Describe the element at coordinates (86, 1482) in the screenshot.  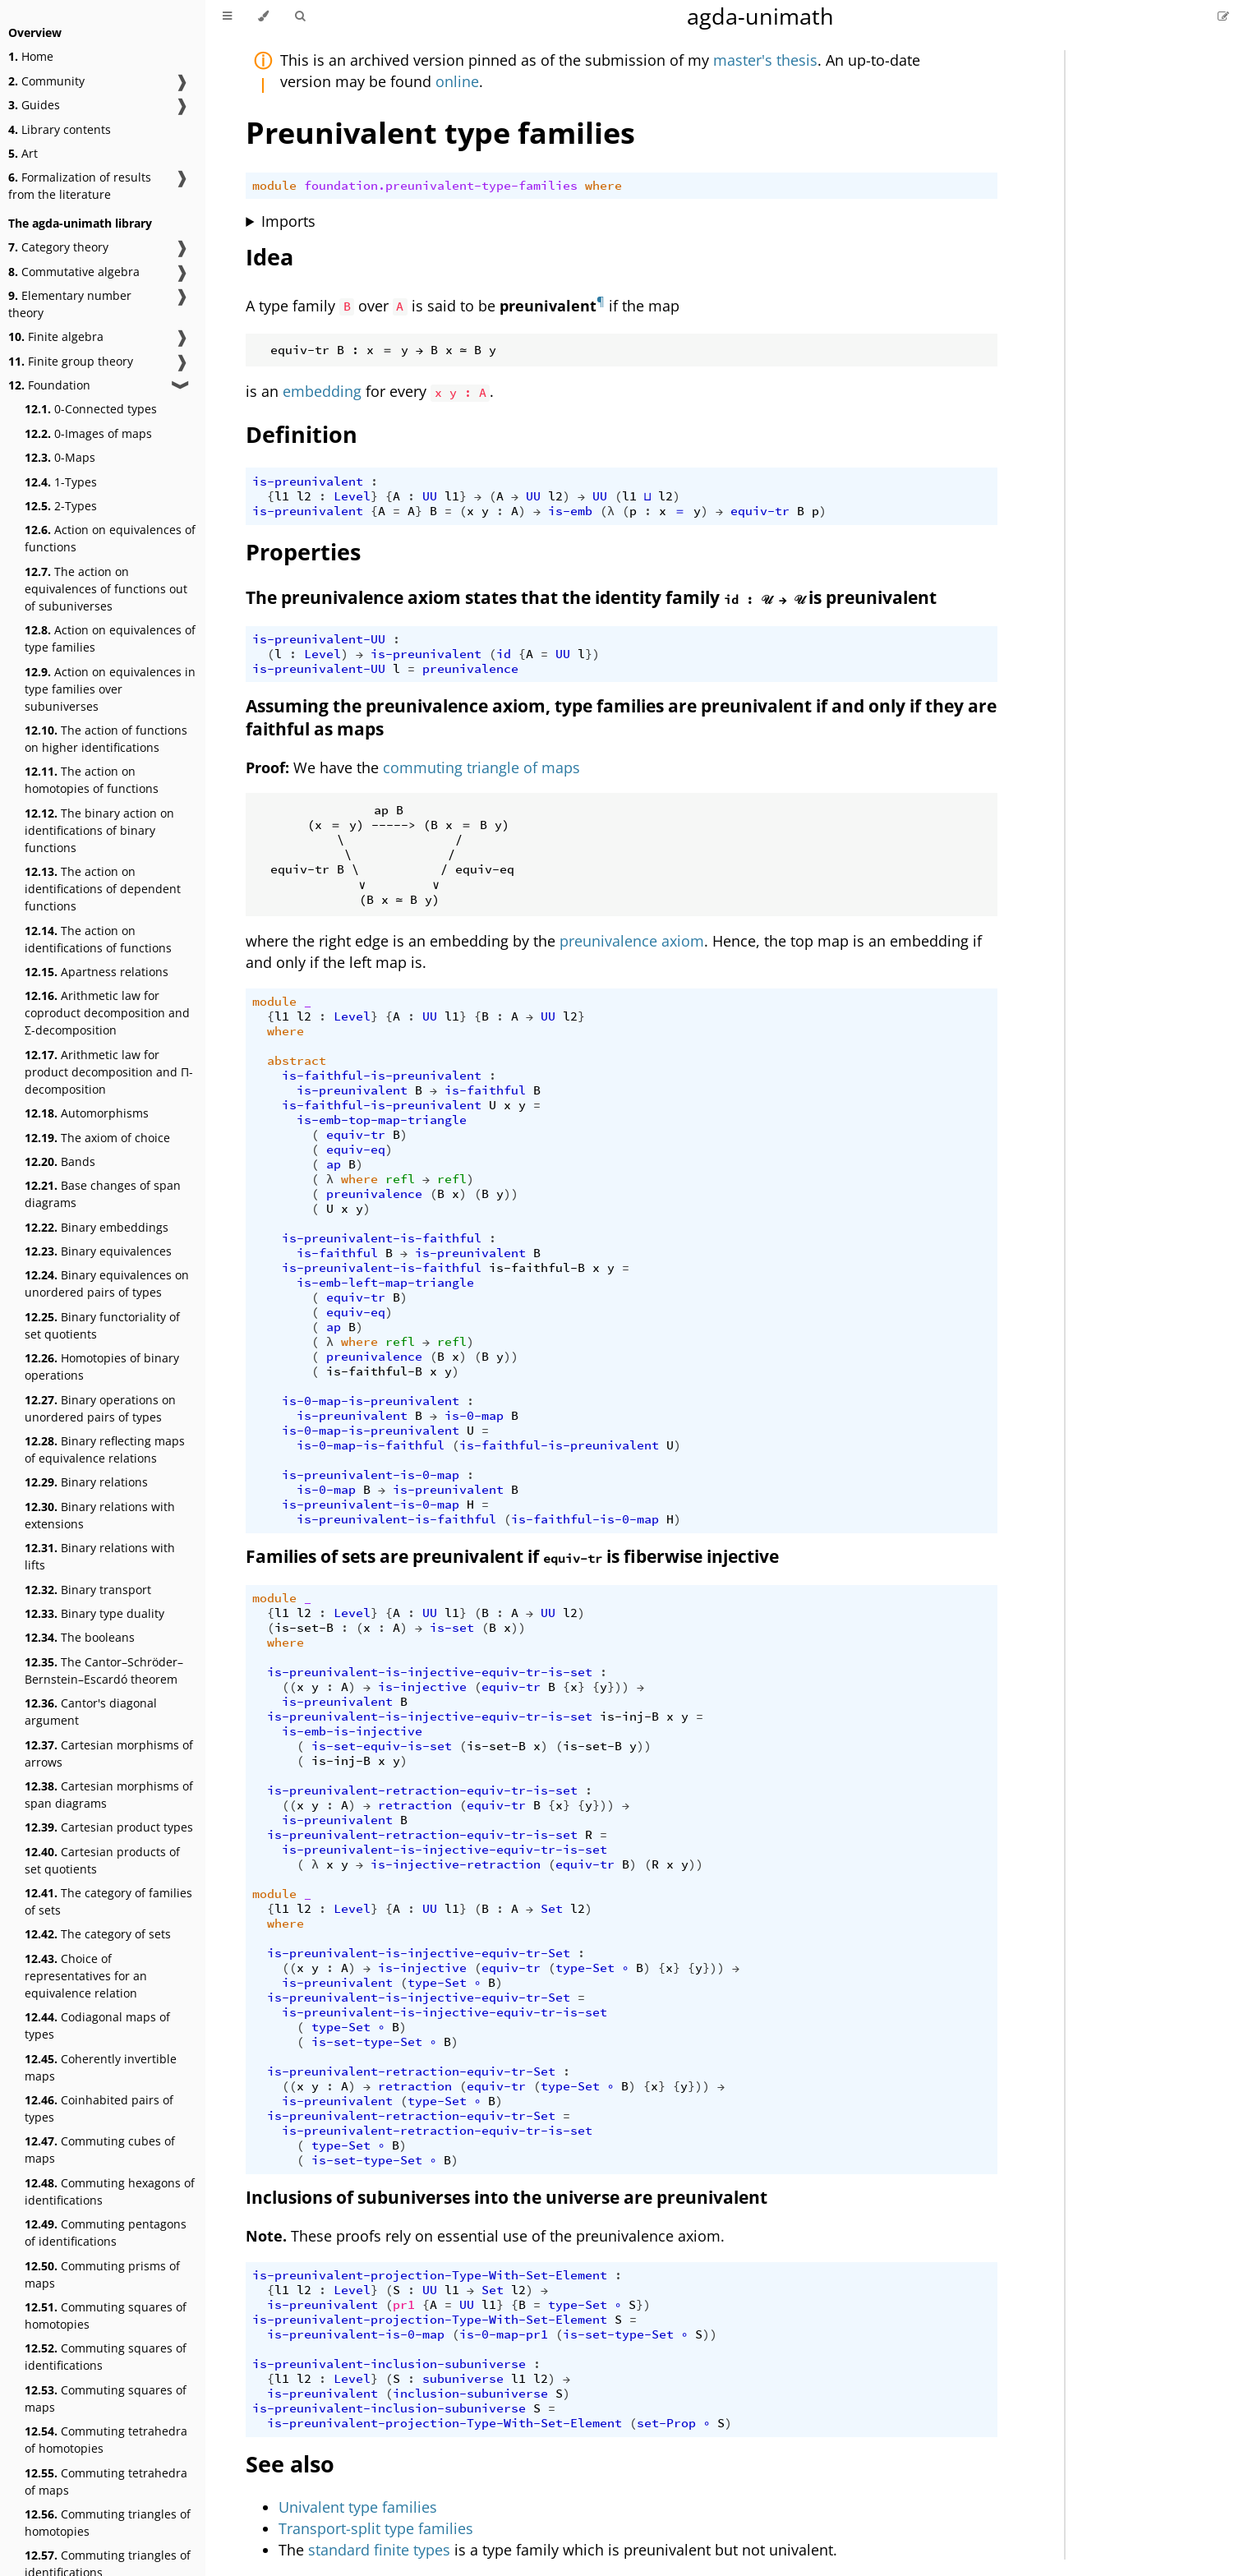
I see `Binary relations` at that location.